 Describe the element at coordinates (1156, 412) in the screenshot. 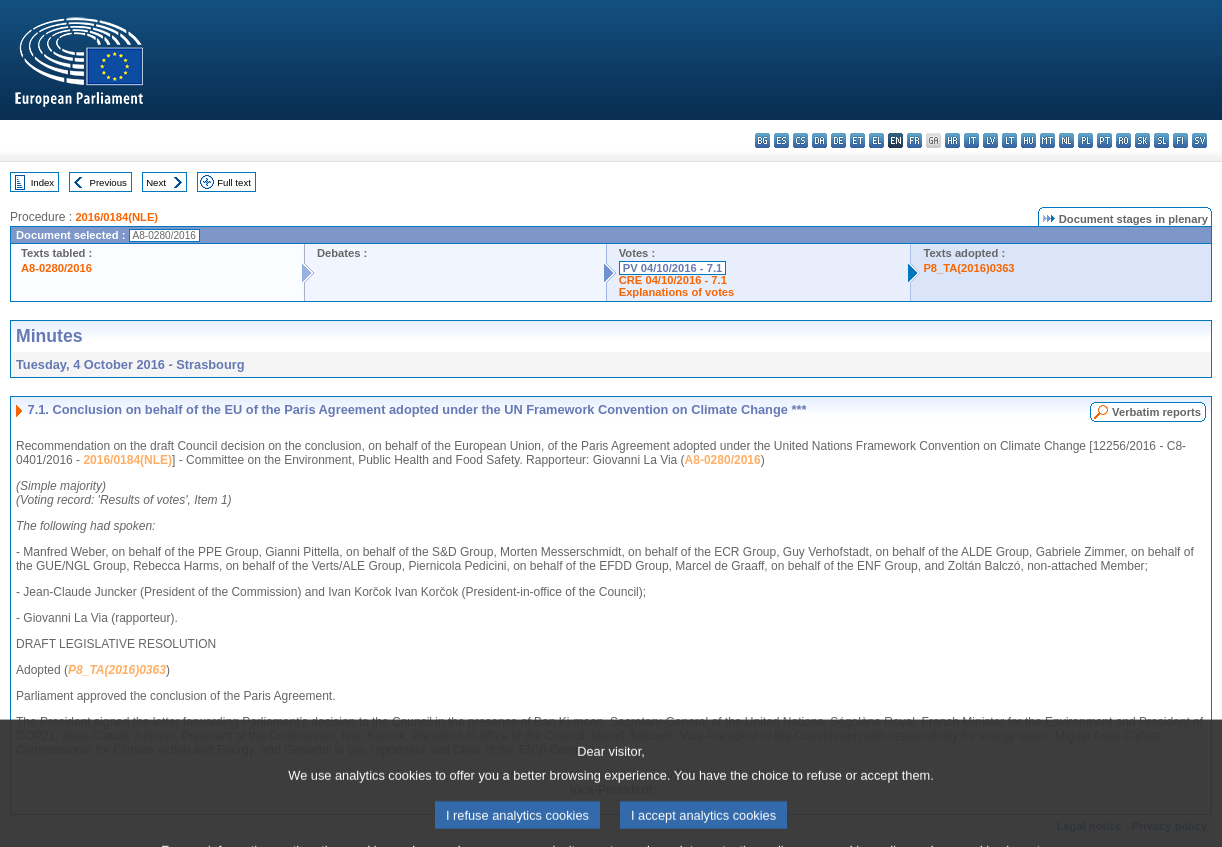

I see `Verbatim reports` at that location.